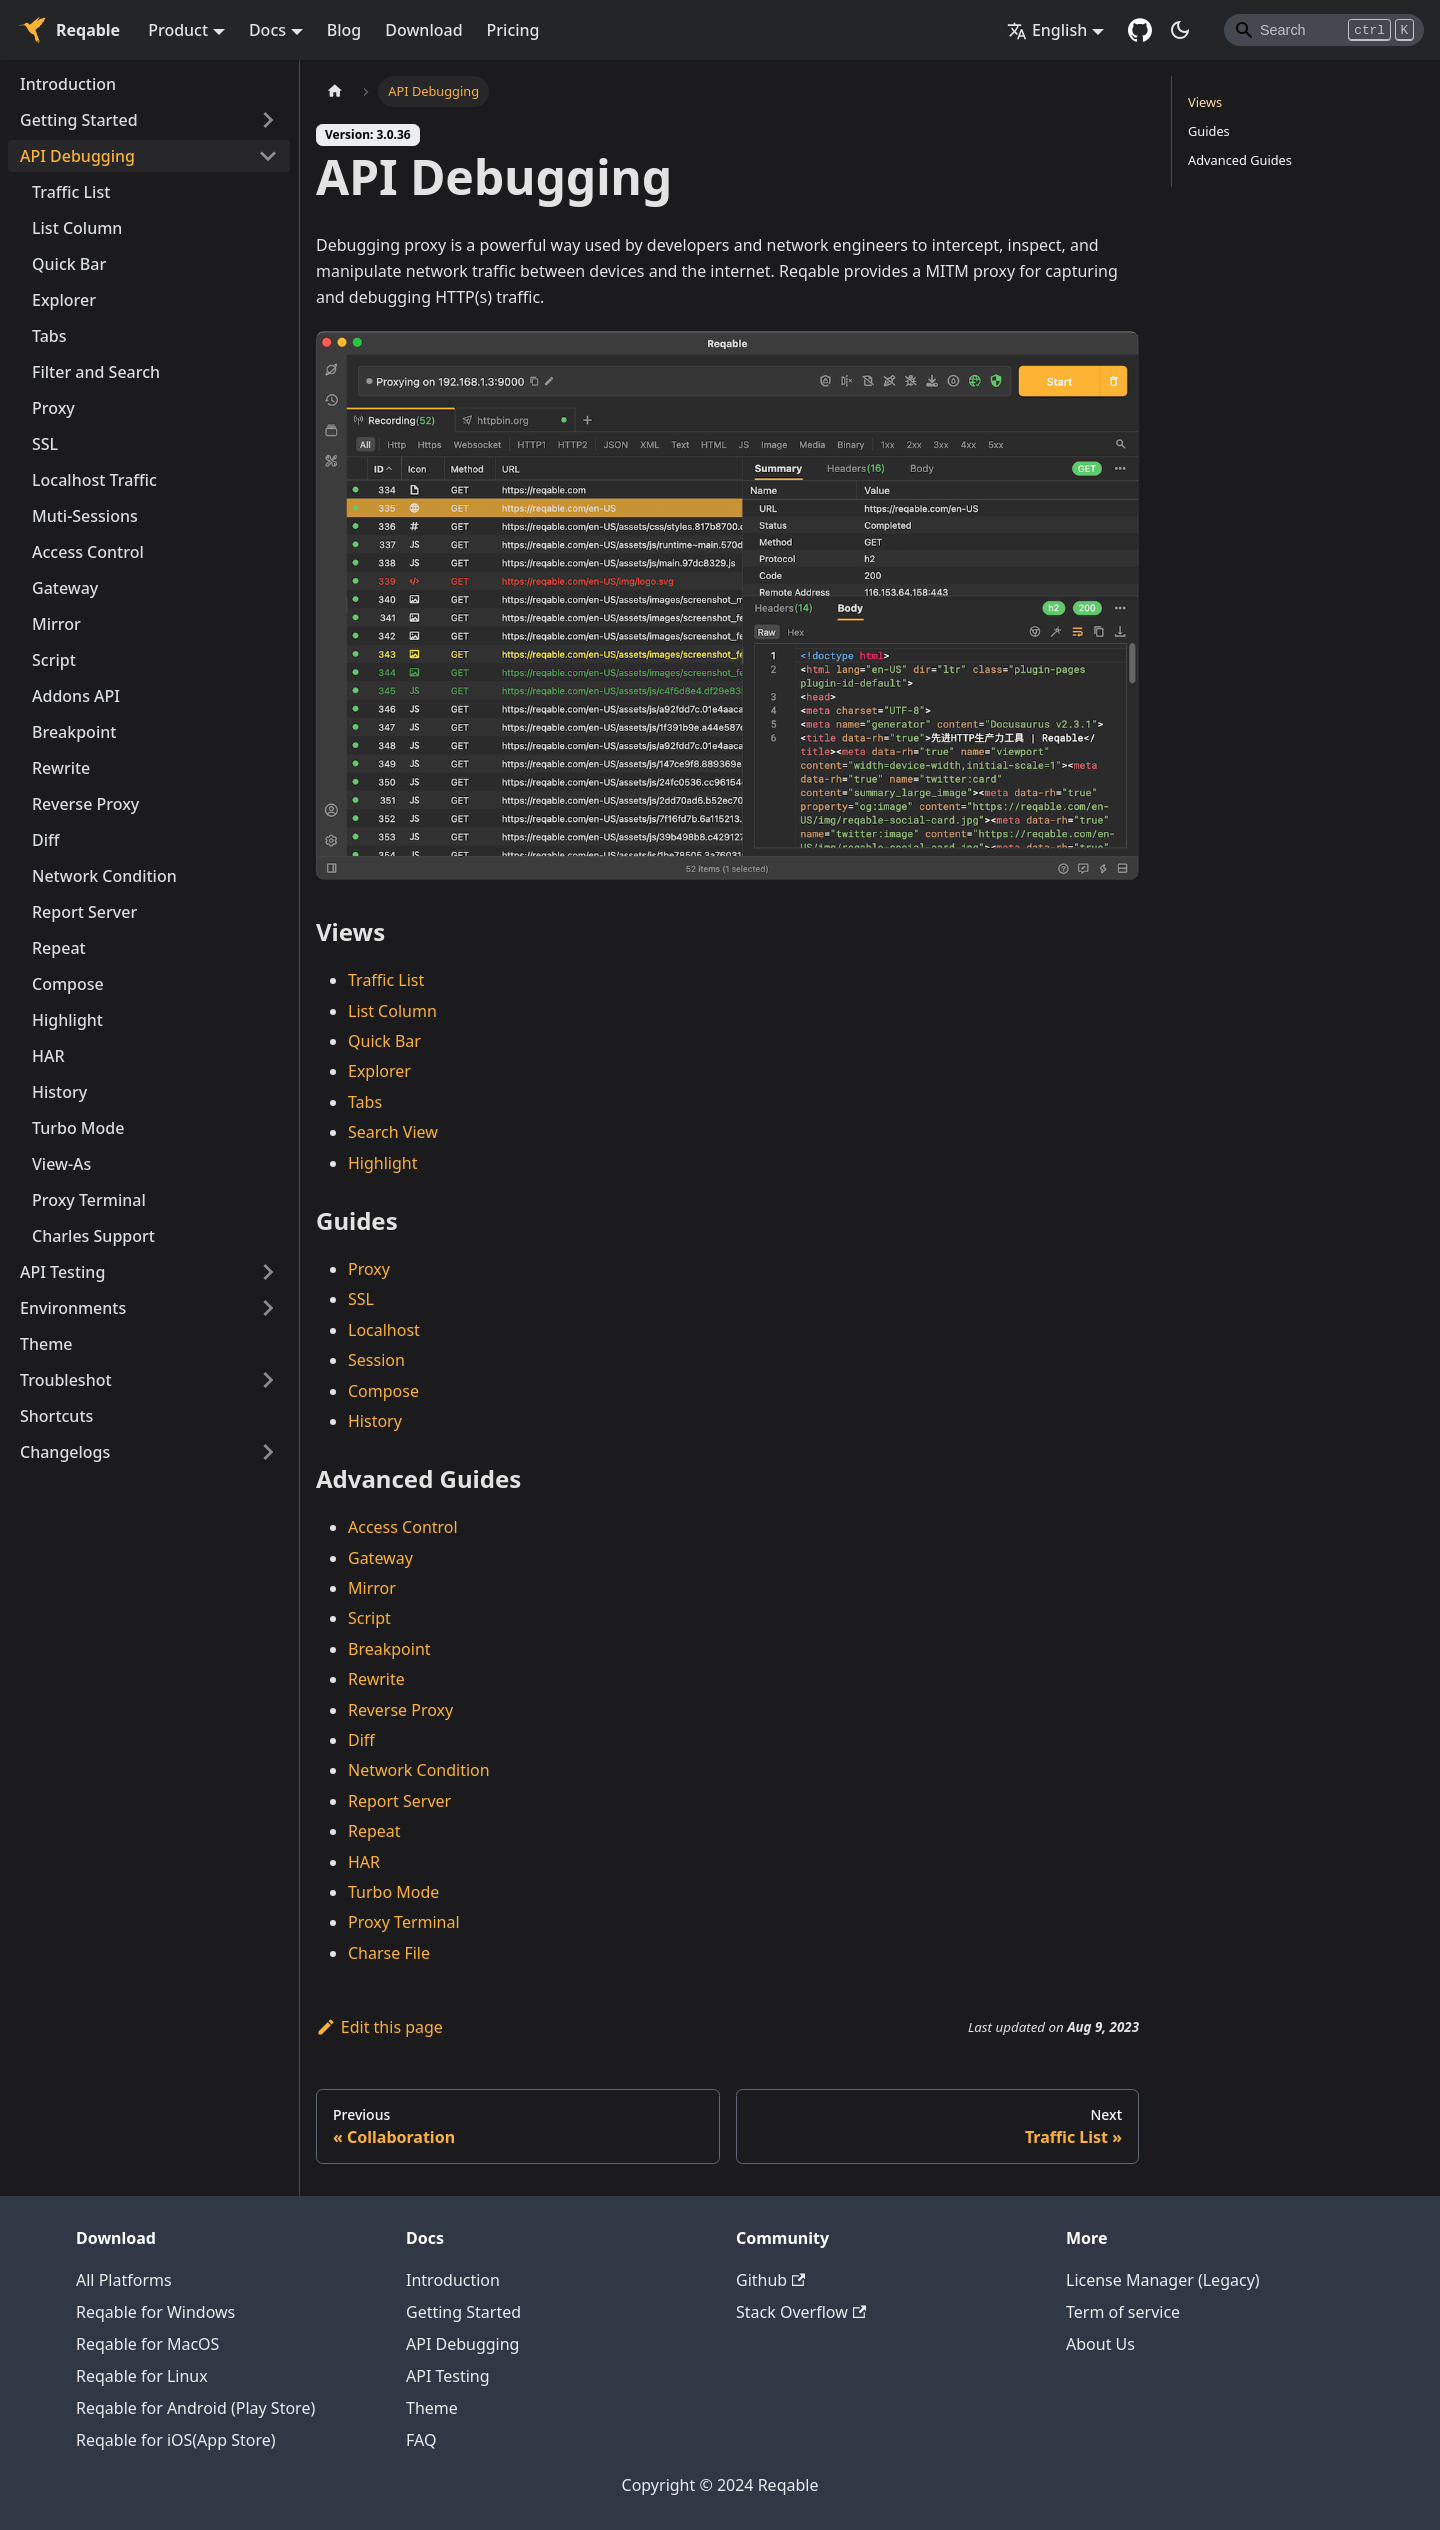 Image resolution: width=1440 pixels, height=2530 pixels. I want to click on Localhost Traffic, so click(94, 480).